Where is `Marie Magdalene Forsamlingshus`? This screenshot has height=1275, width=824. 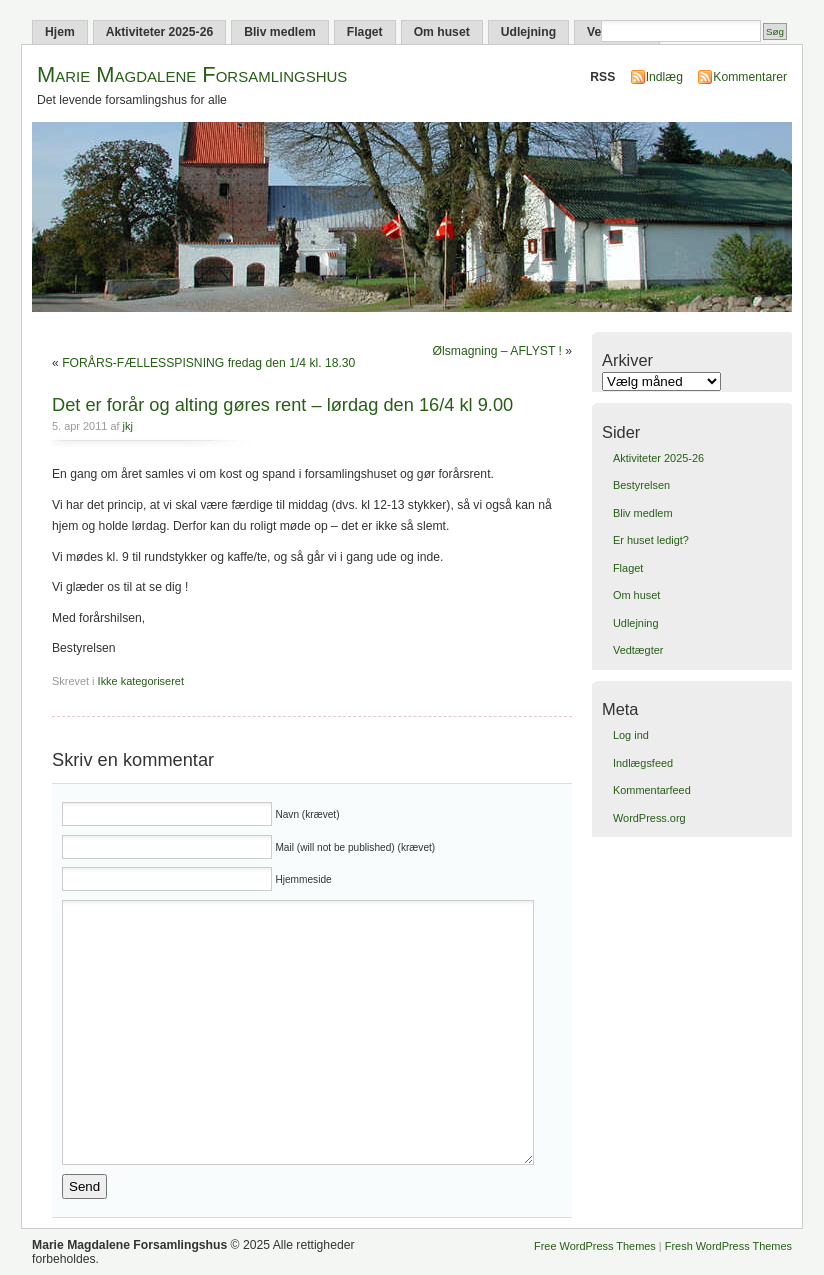
Marie Magdalene Forsamlingshus is located at coordinates (192, 74).